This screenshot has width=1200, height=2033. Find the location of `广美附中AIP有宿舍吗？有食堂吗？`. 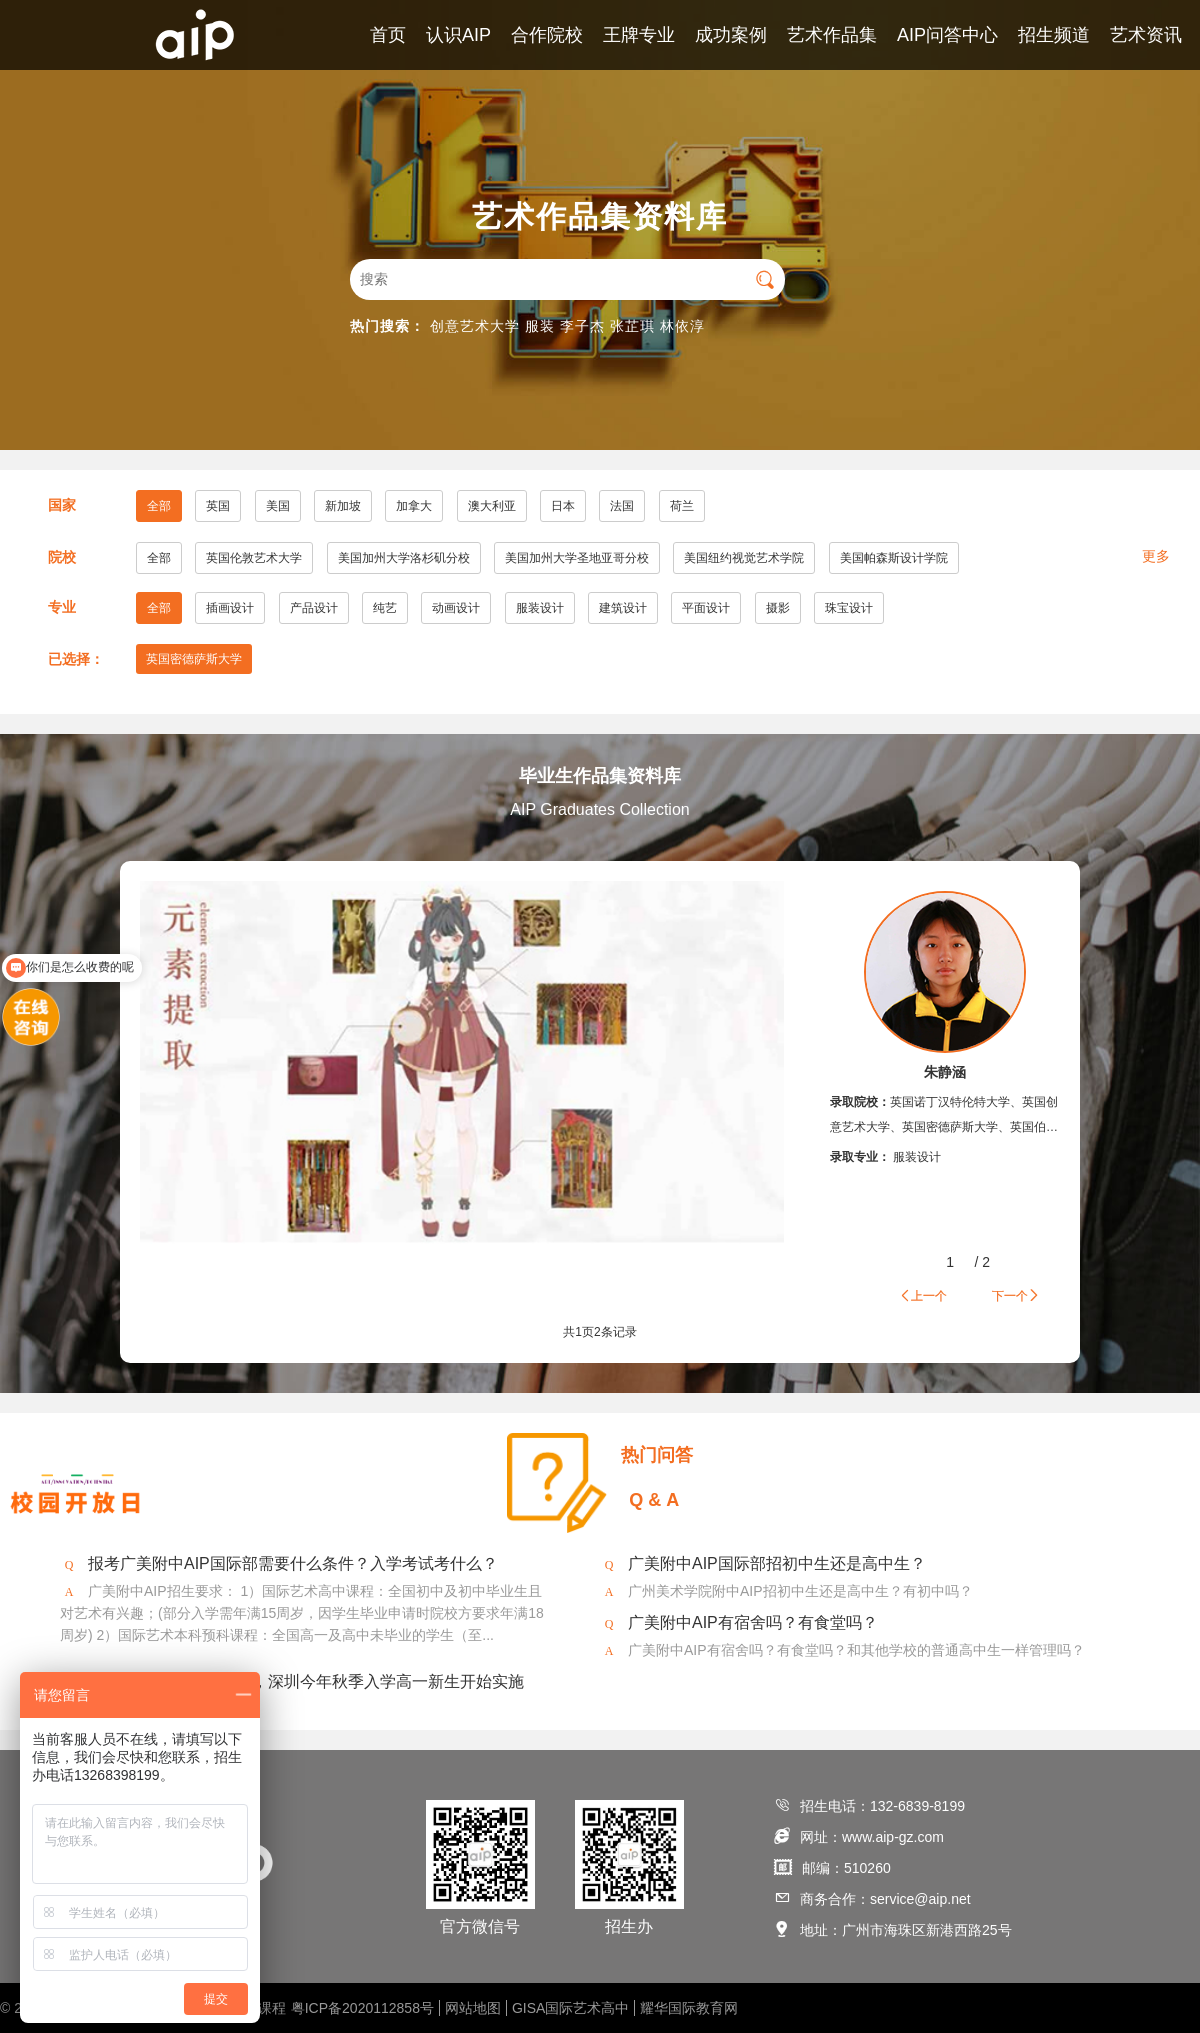

广美附中AIP有宿舍吗？有食堂吗？ is located at coordinates (753, 1622).